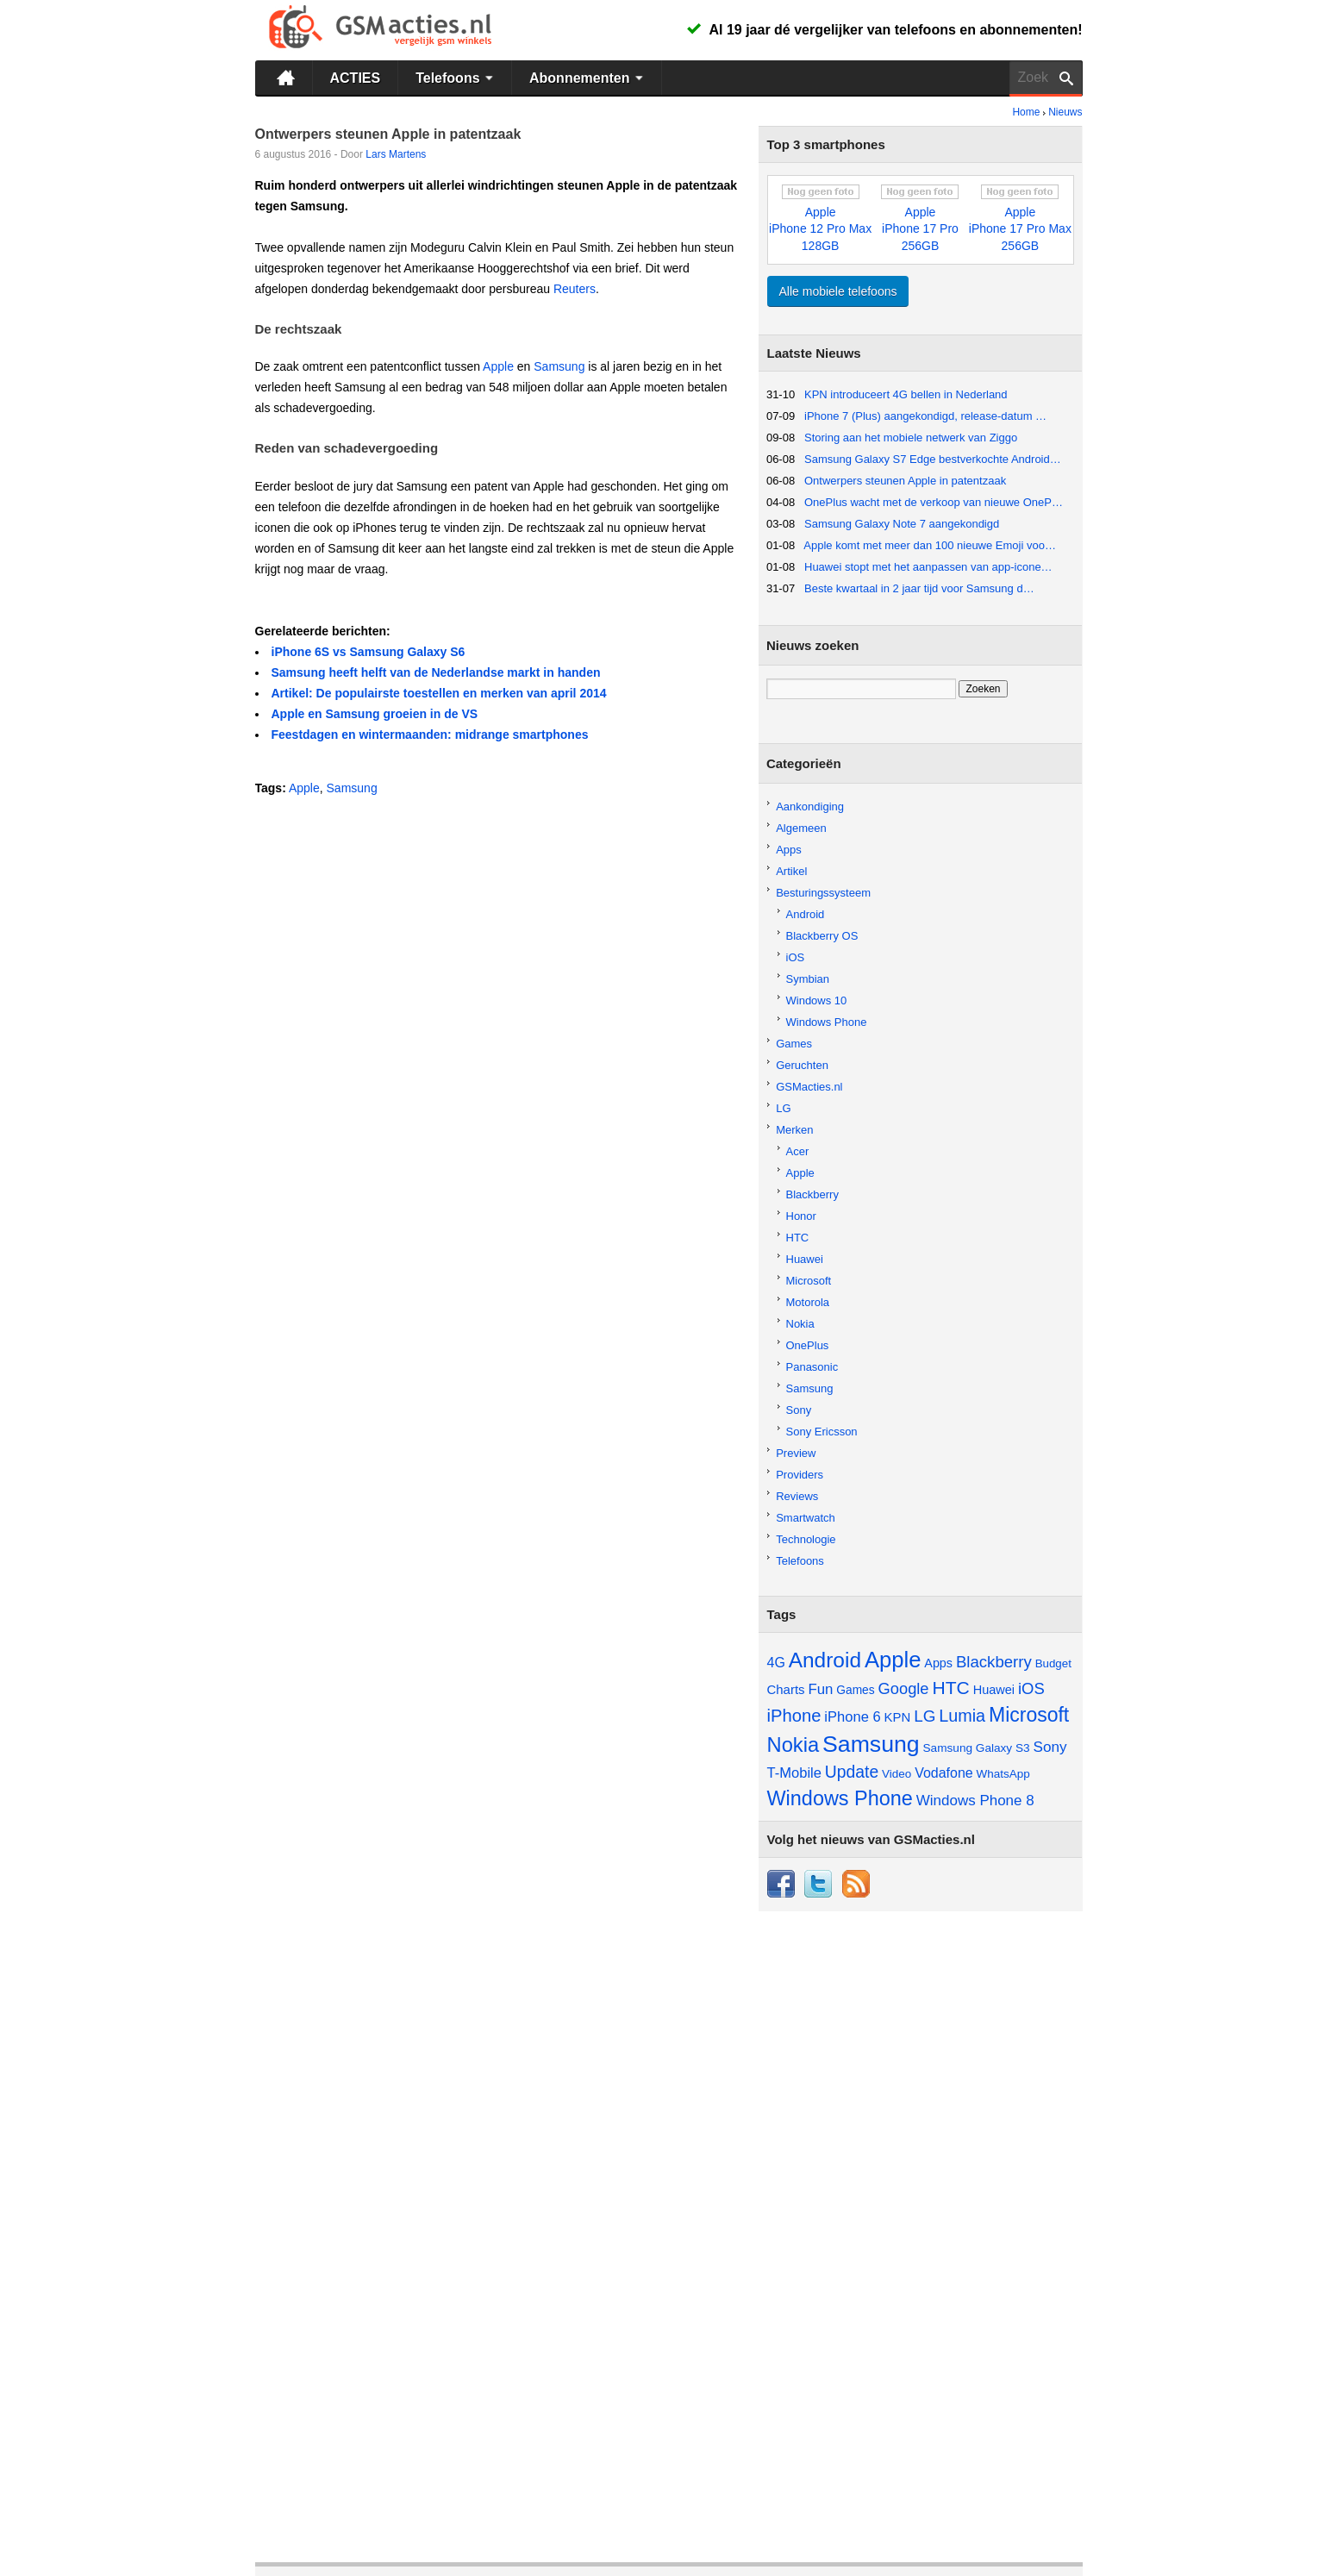 The width and height of the screenshot is (1337, 2576). I want to click on KPN introduceert 4G bellen in Nederland, so click(906, 394).